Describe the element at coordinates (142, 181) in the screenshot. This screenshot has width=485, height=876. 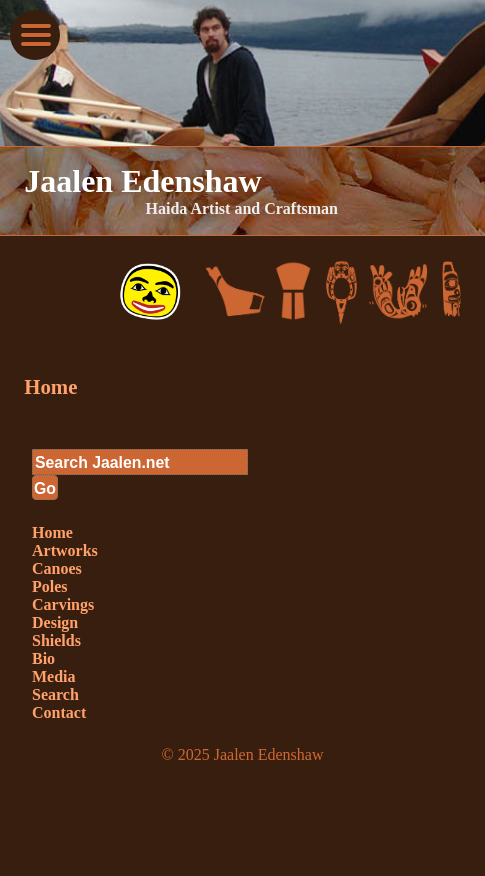
I see `Jaalen Edenshaw` at that location.